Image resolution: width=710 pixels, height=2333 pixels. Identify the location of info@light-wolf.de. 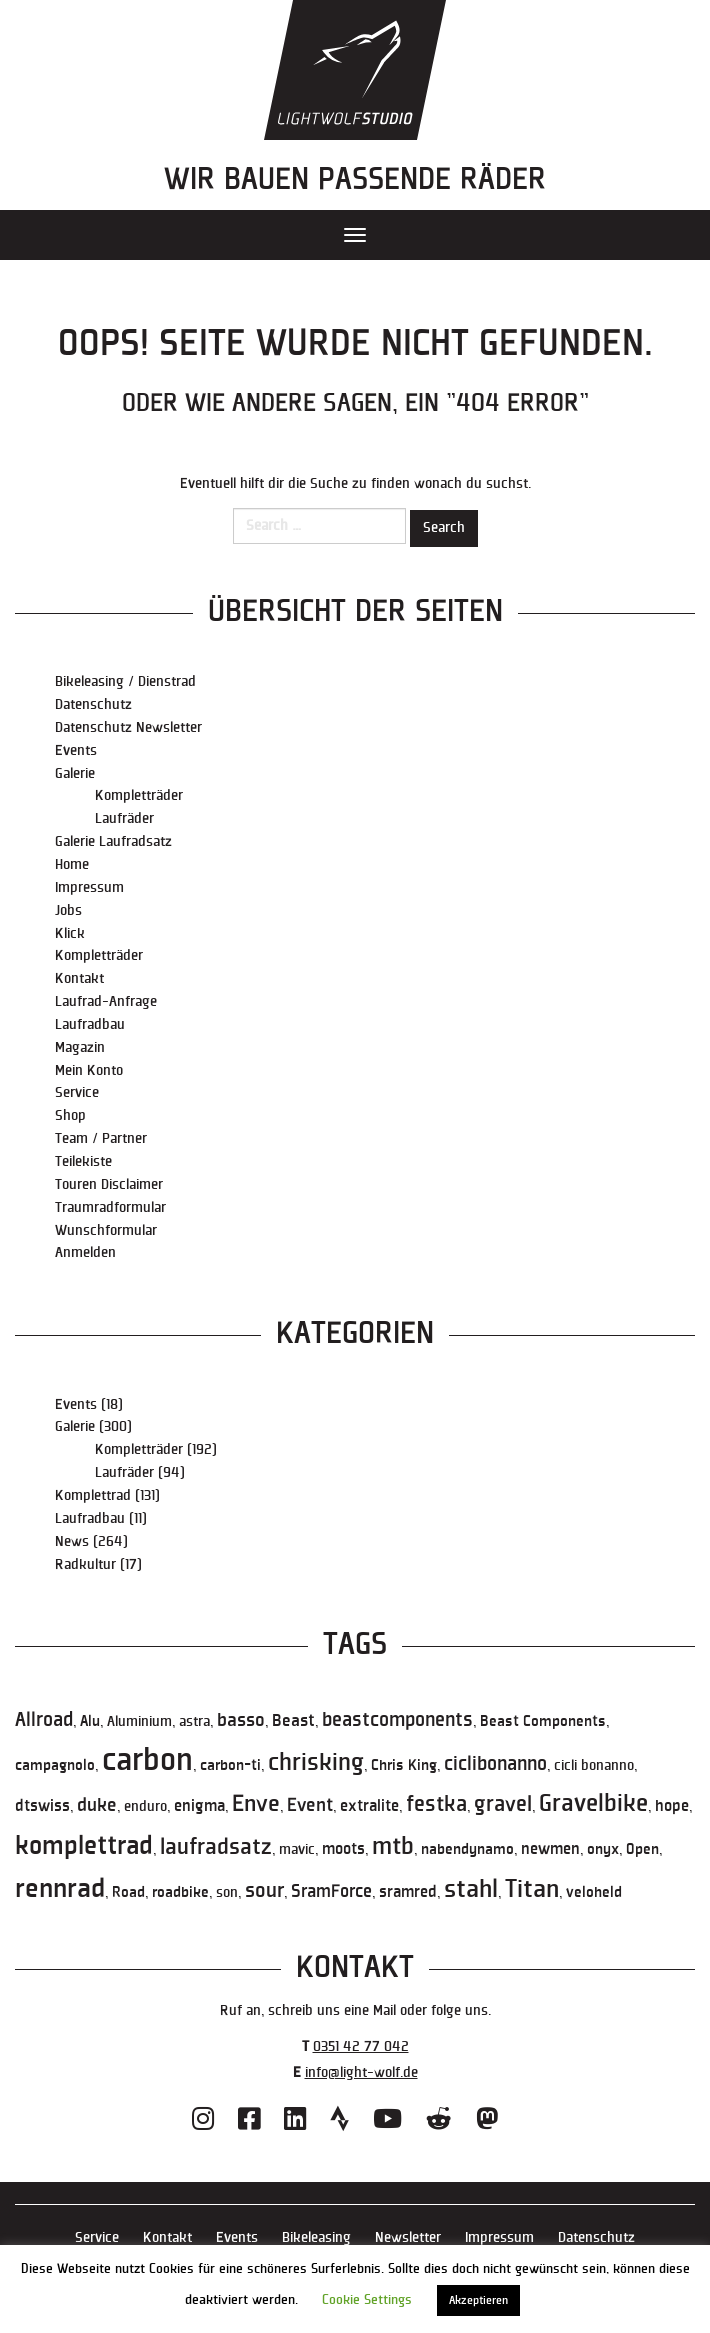
(361, 2072).